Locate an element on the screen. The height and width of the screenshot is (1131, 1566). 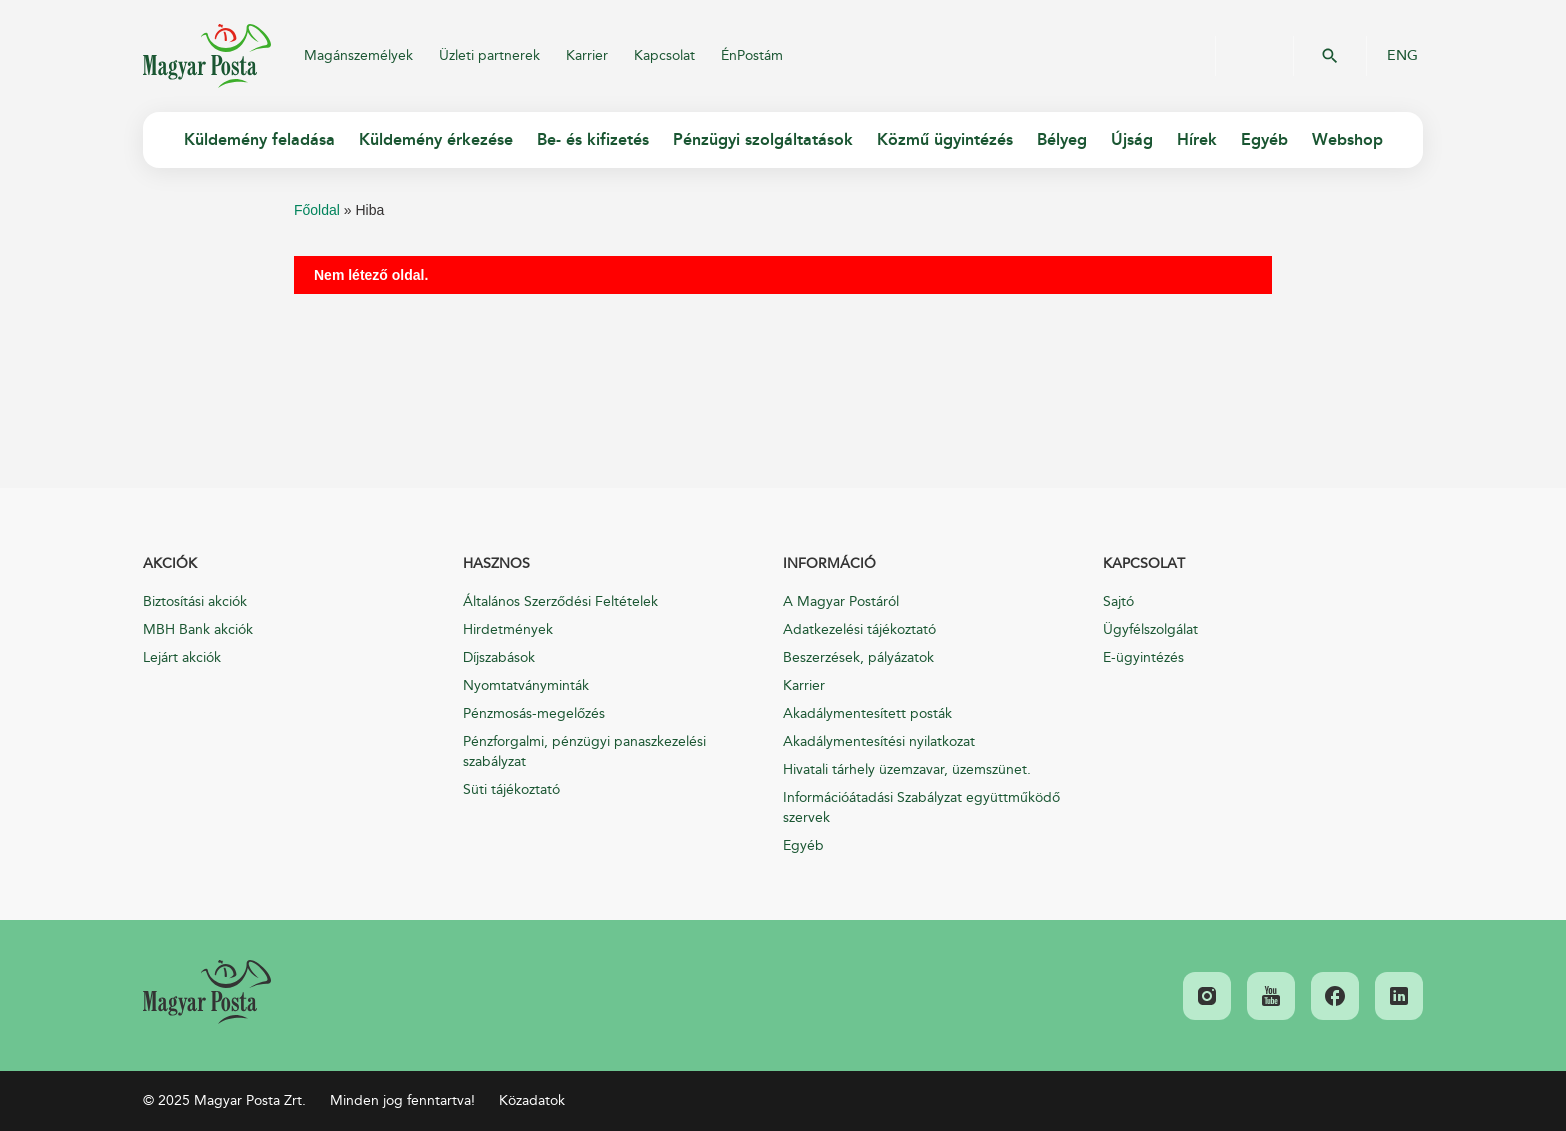
Pénzmosás-megelőzés is located at coordinates (534, 713).